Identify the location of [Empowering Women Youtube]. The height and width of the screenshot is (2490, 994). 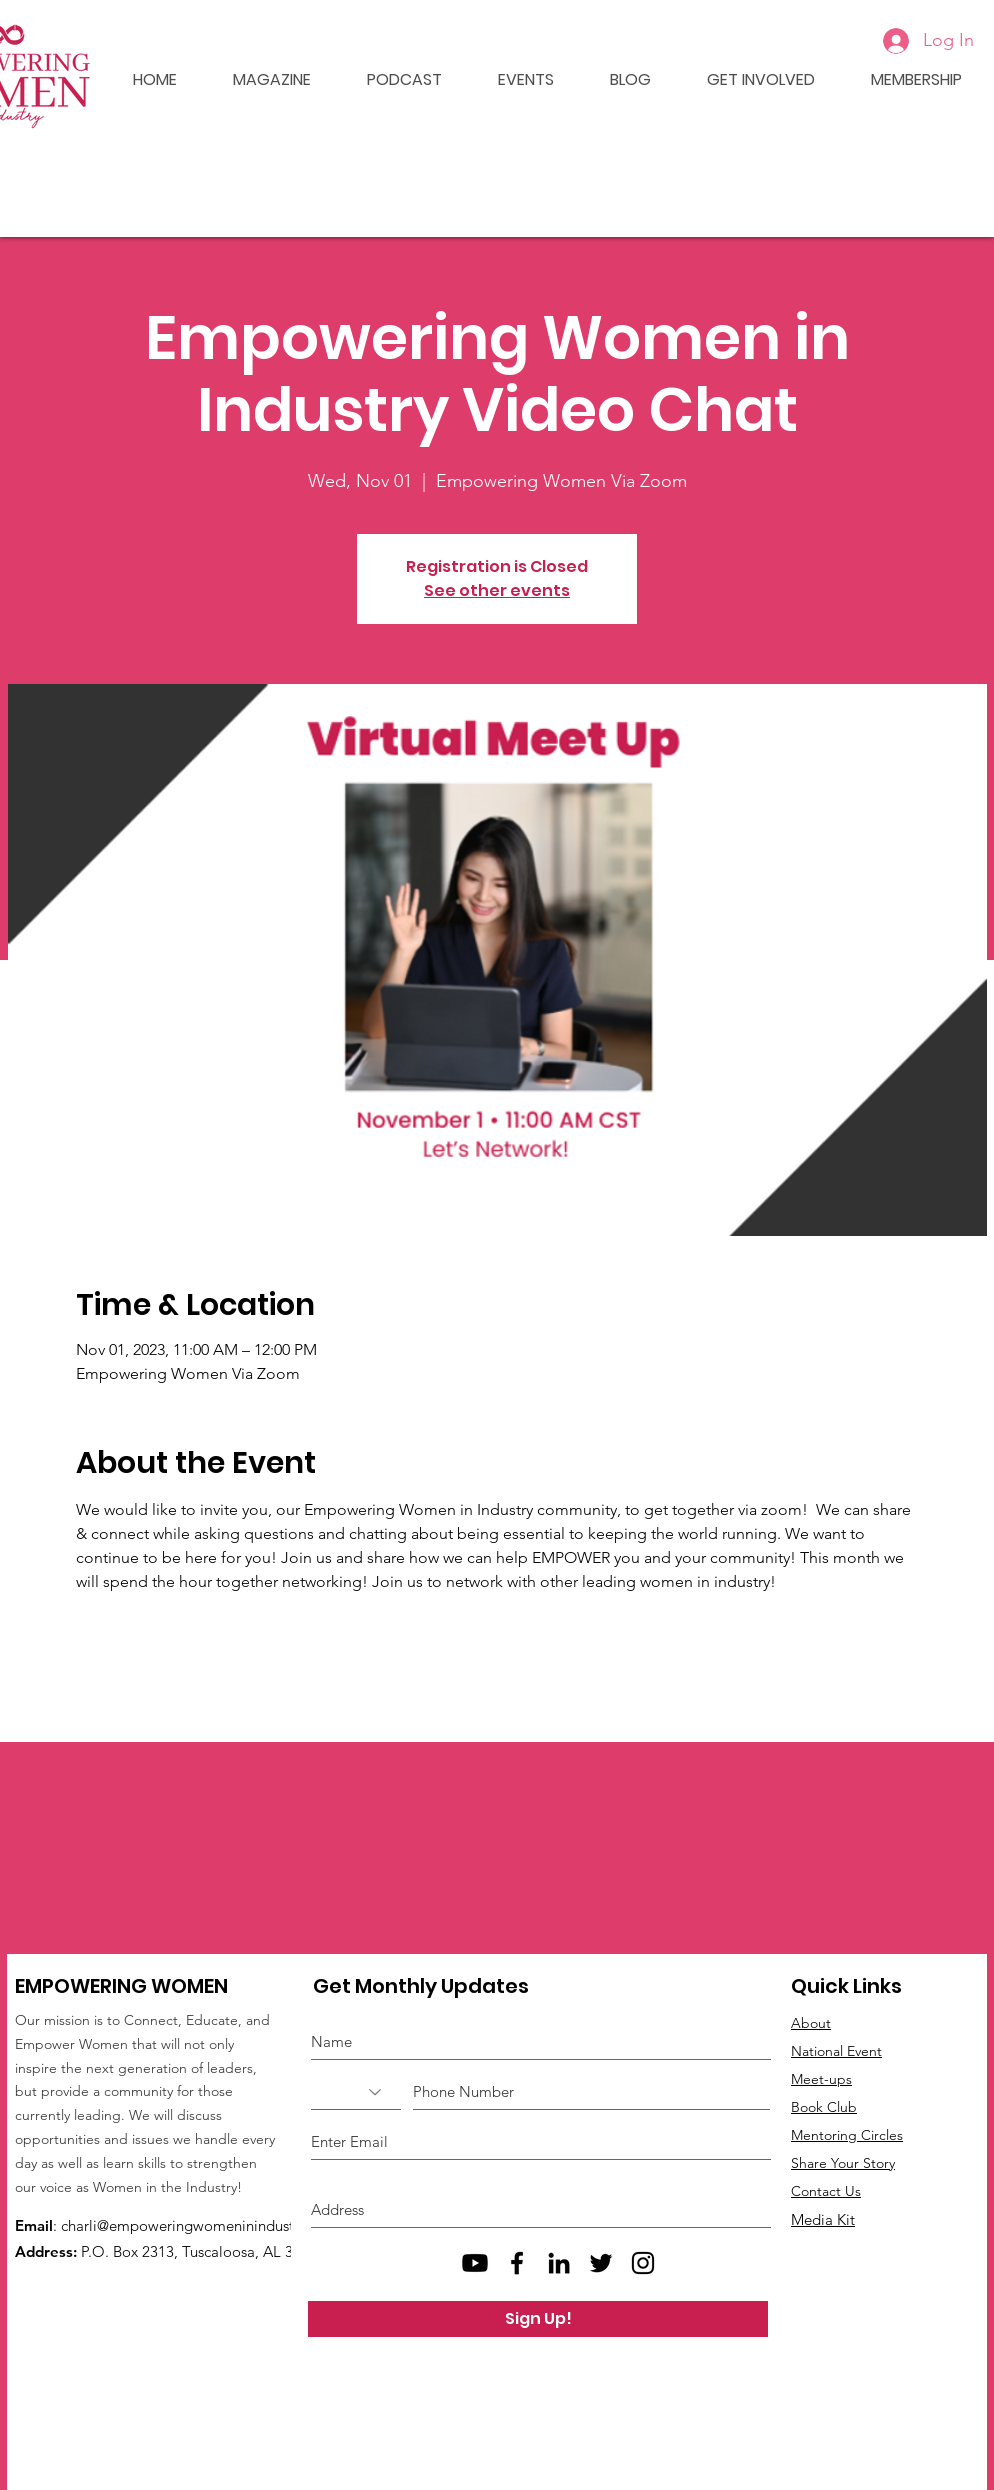
(475, 2263).